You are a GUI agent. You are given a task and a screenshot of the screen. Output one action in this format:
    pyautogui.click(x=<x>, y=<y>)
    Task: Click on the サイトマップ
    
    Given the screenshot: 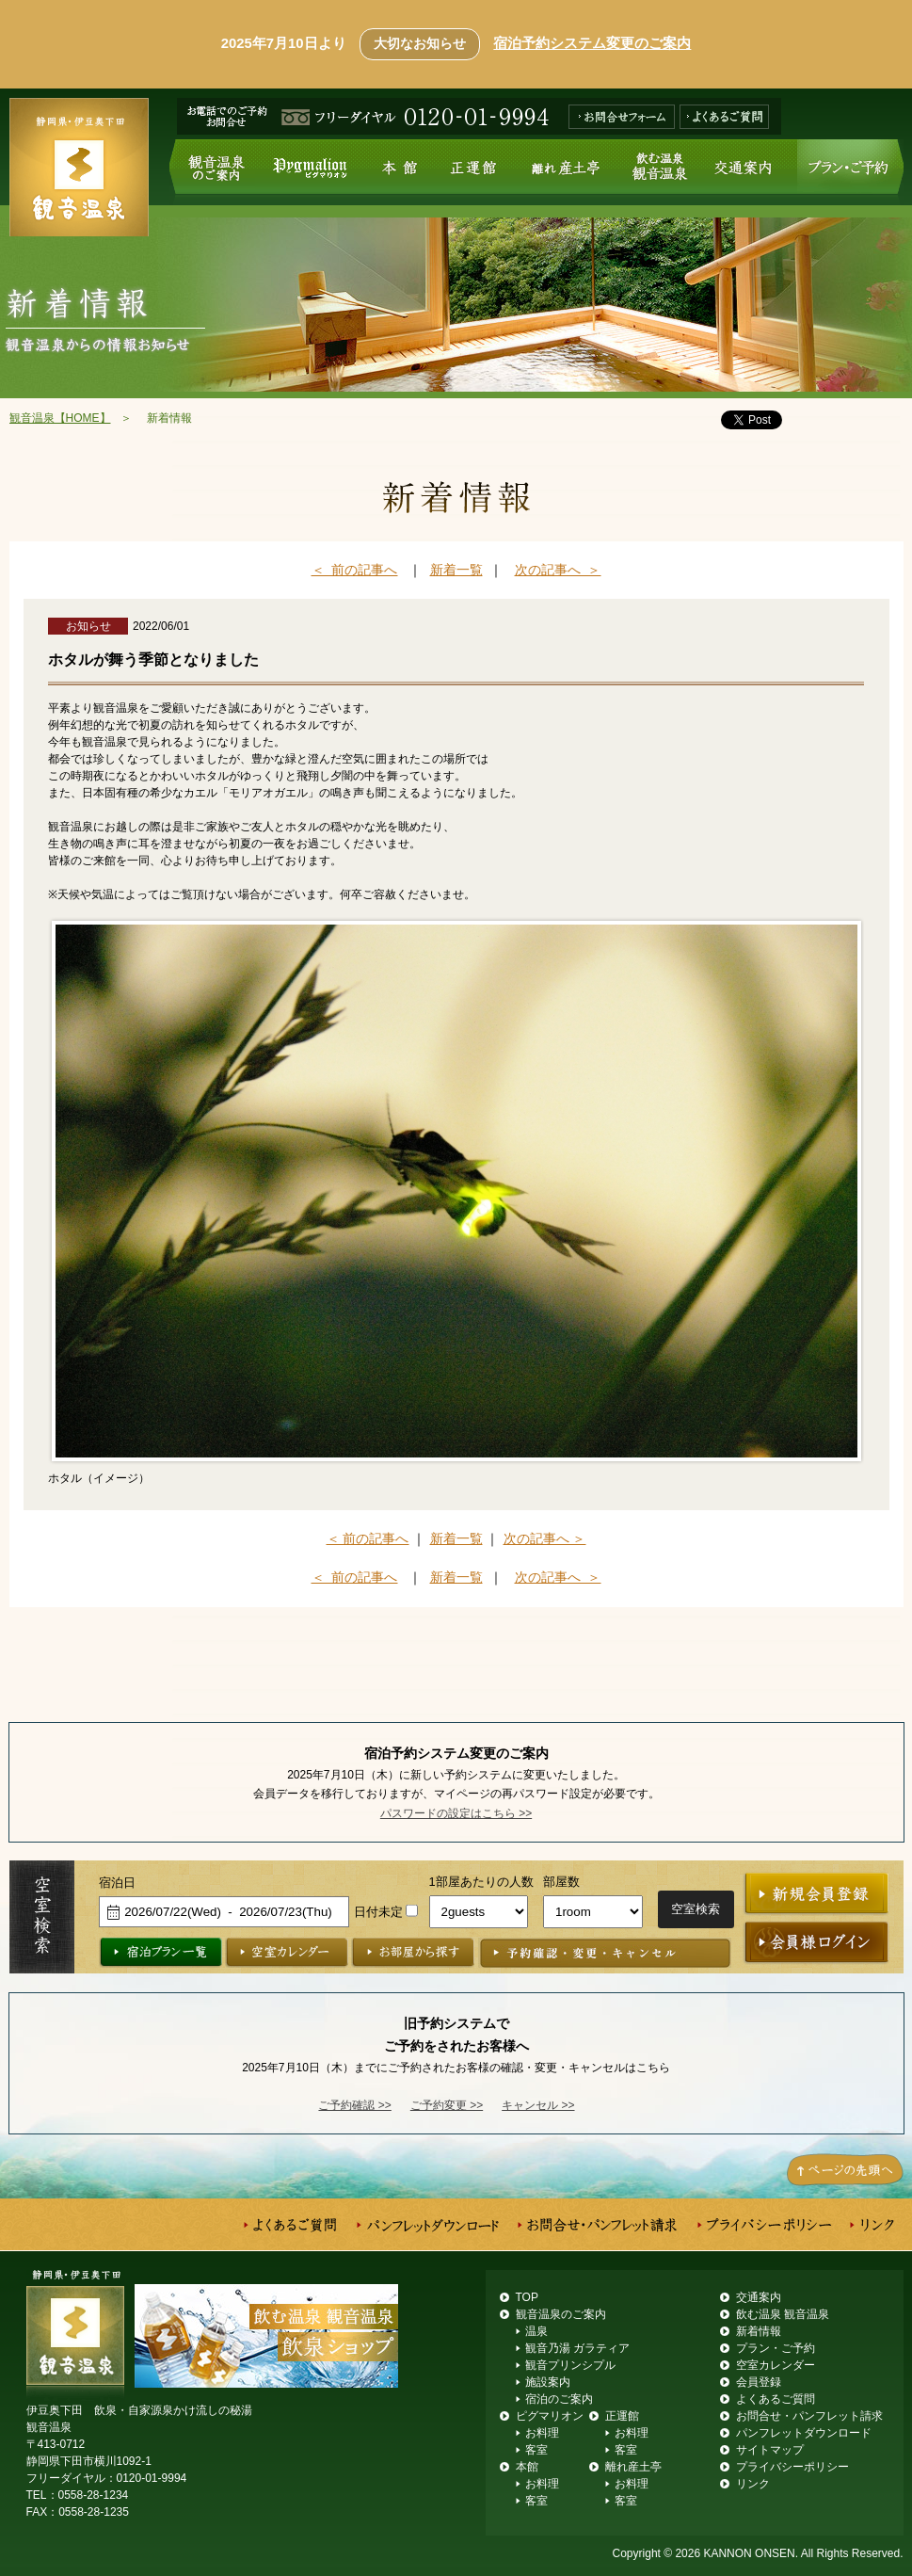 What is the action you would take?
    pyautogui.click(x=770, y=2449)
    